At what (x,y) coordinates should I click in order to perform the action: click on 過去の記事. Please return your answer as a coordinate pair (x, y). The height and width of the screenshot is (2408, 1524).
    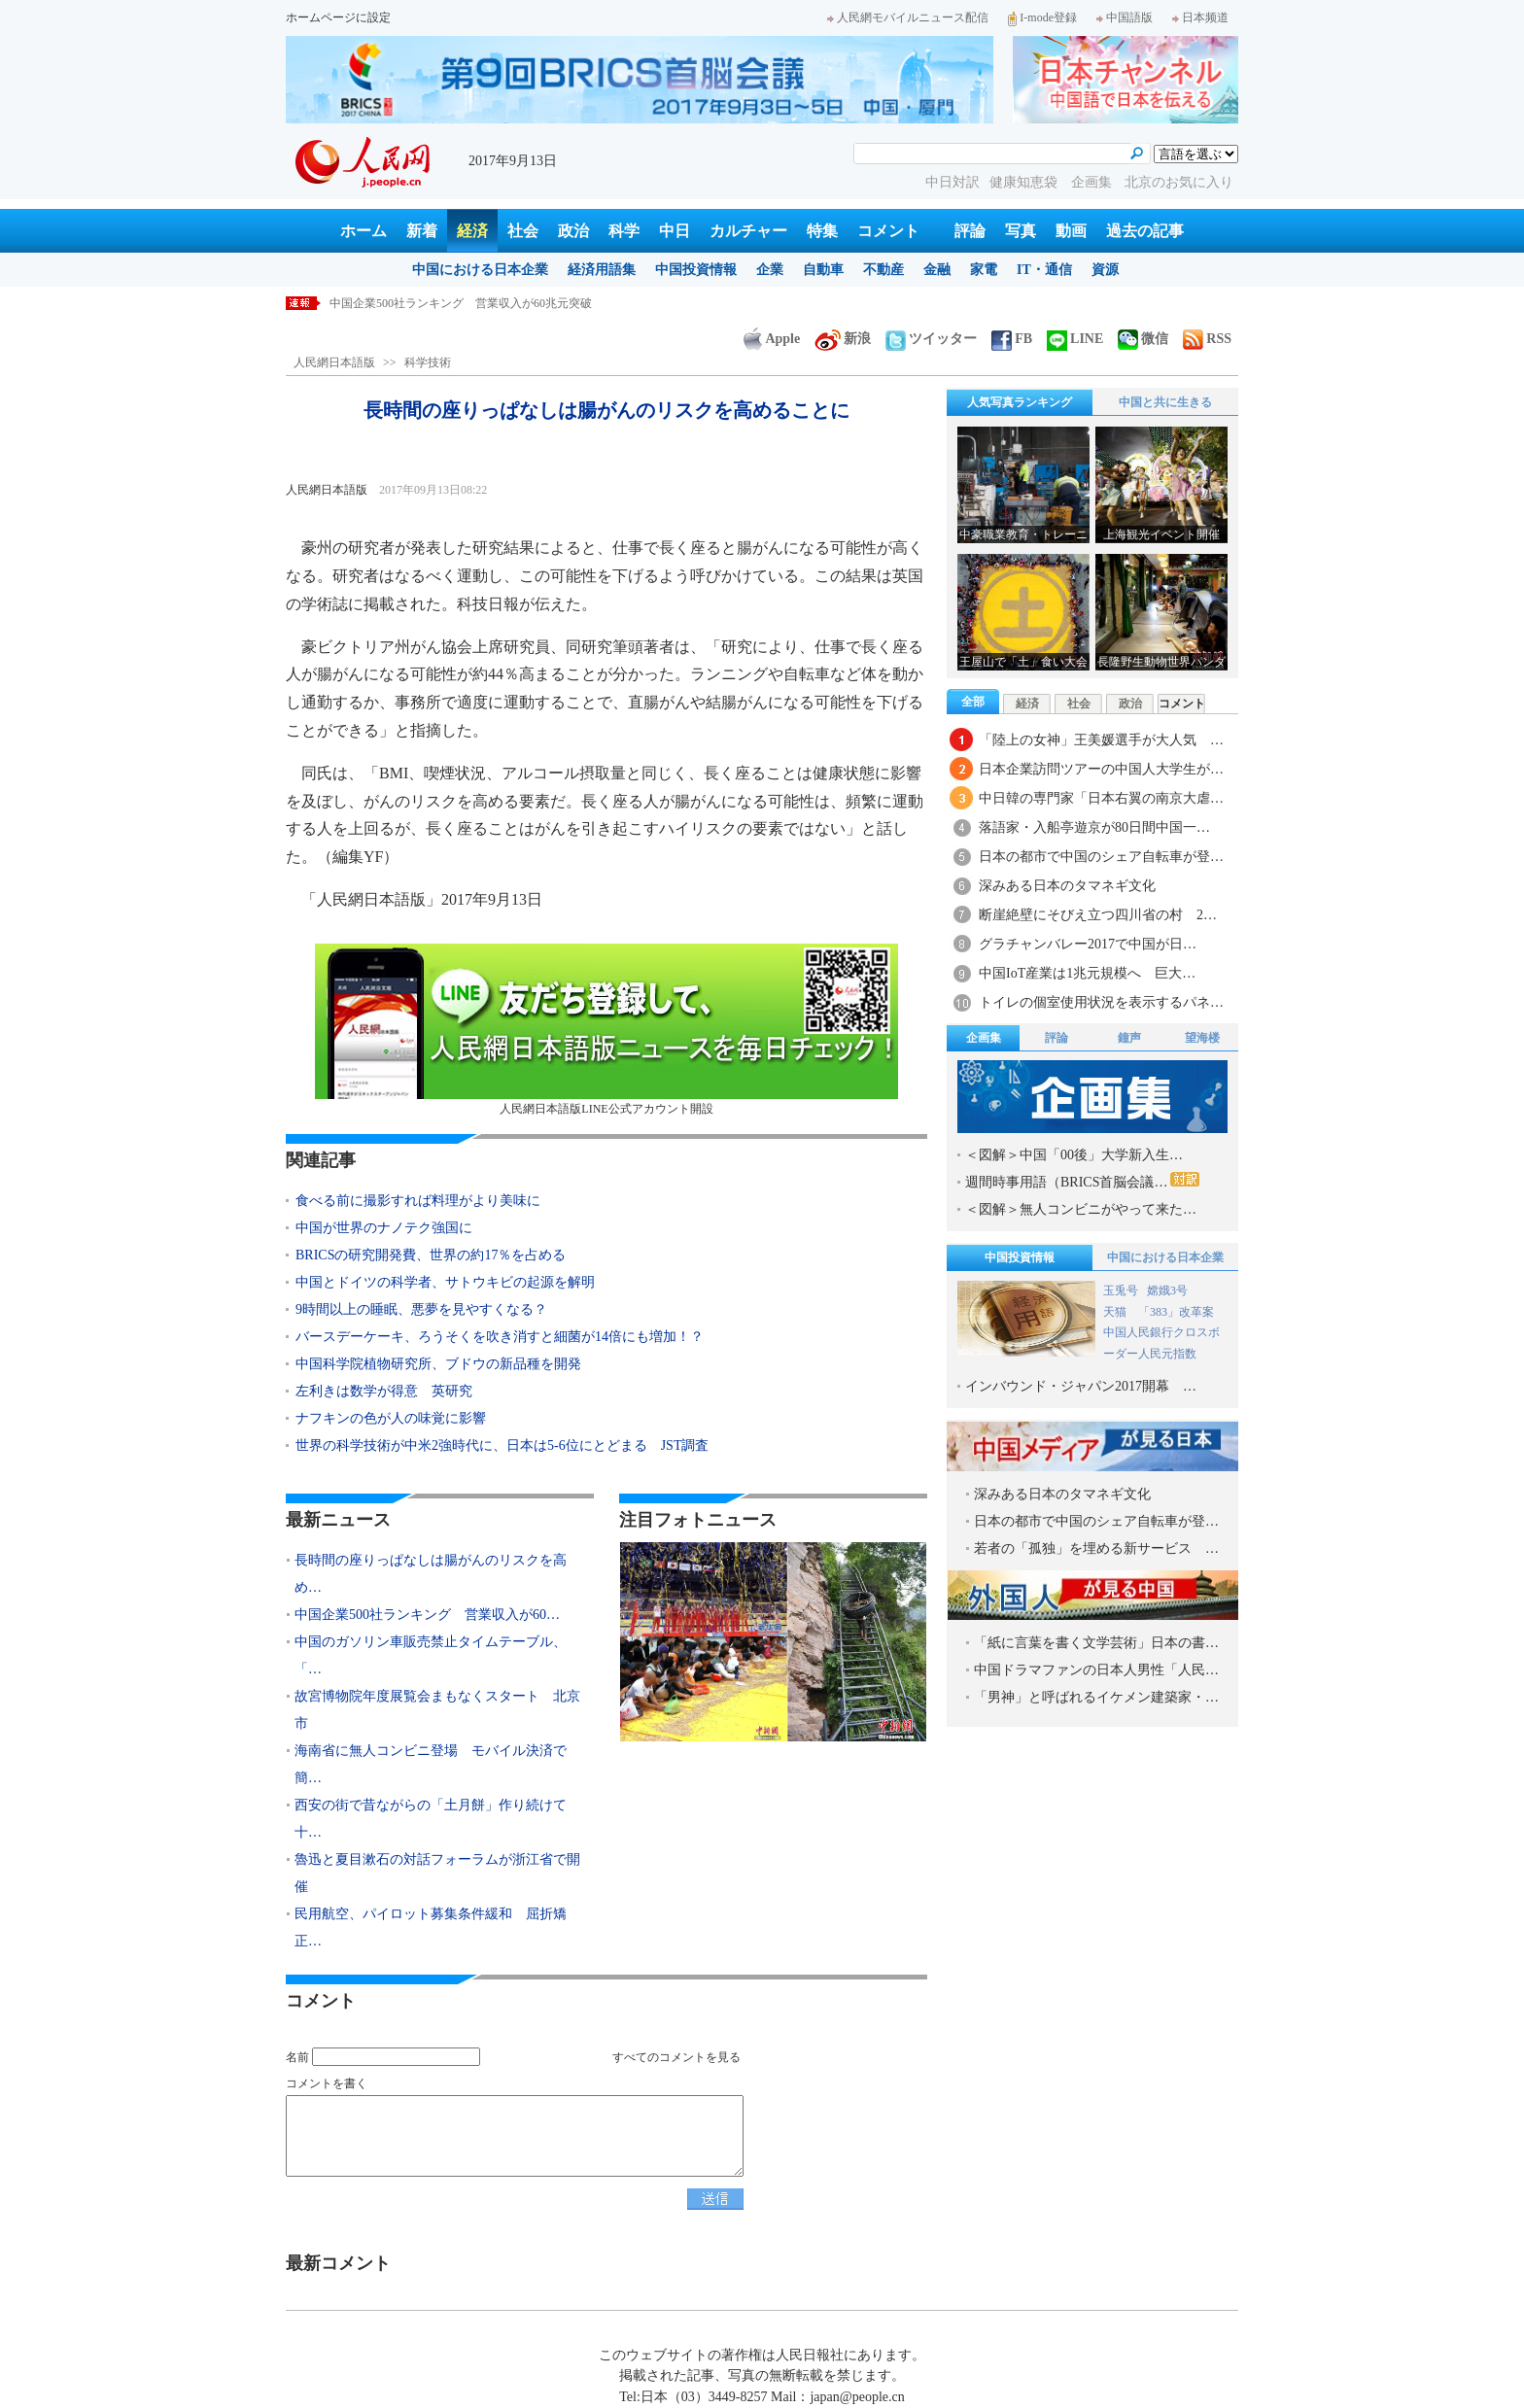
    Looking at the image, I should click on (1145, 231).